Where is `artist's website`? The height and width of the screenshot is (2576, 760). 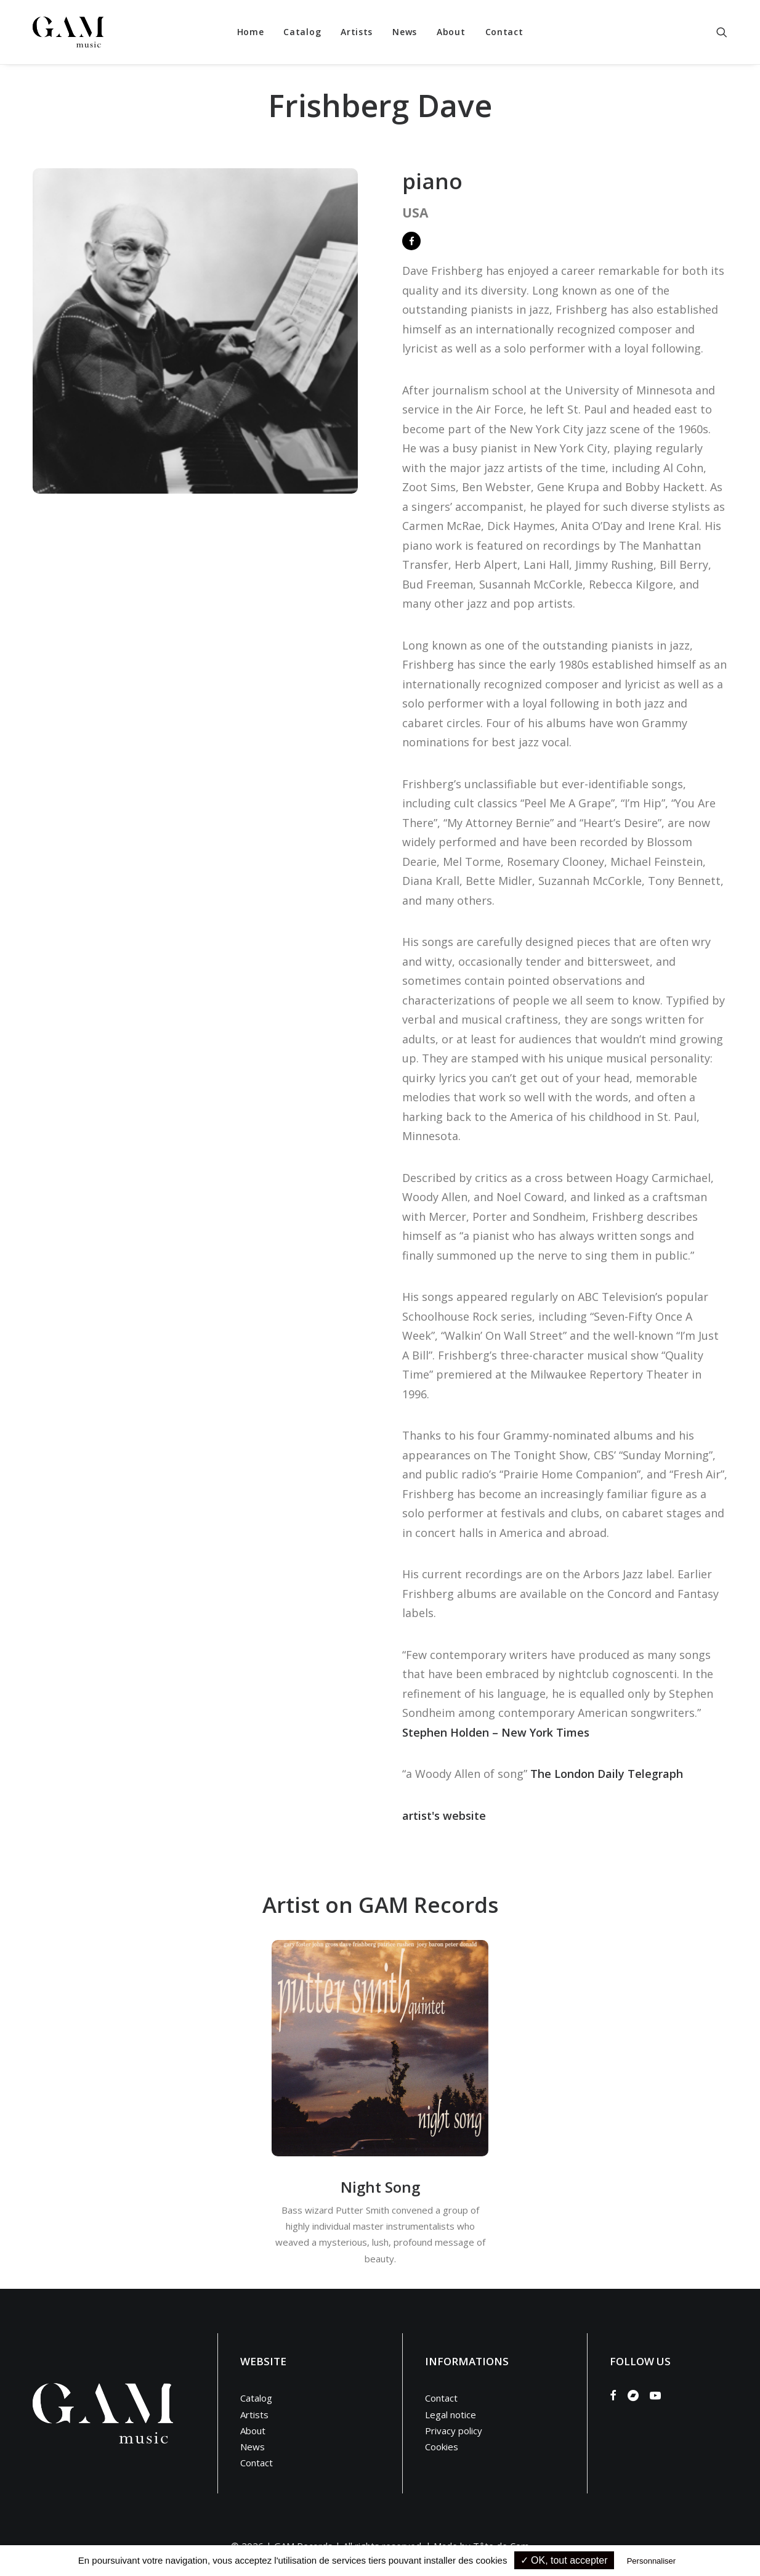
artist's website is located at coordinates (444, 1815).